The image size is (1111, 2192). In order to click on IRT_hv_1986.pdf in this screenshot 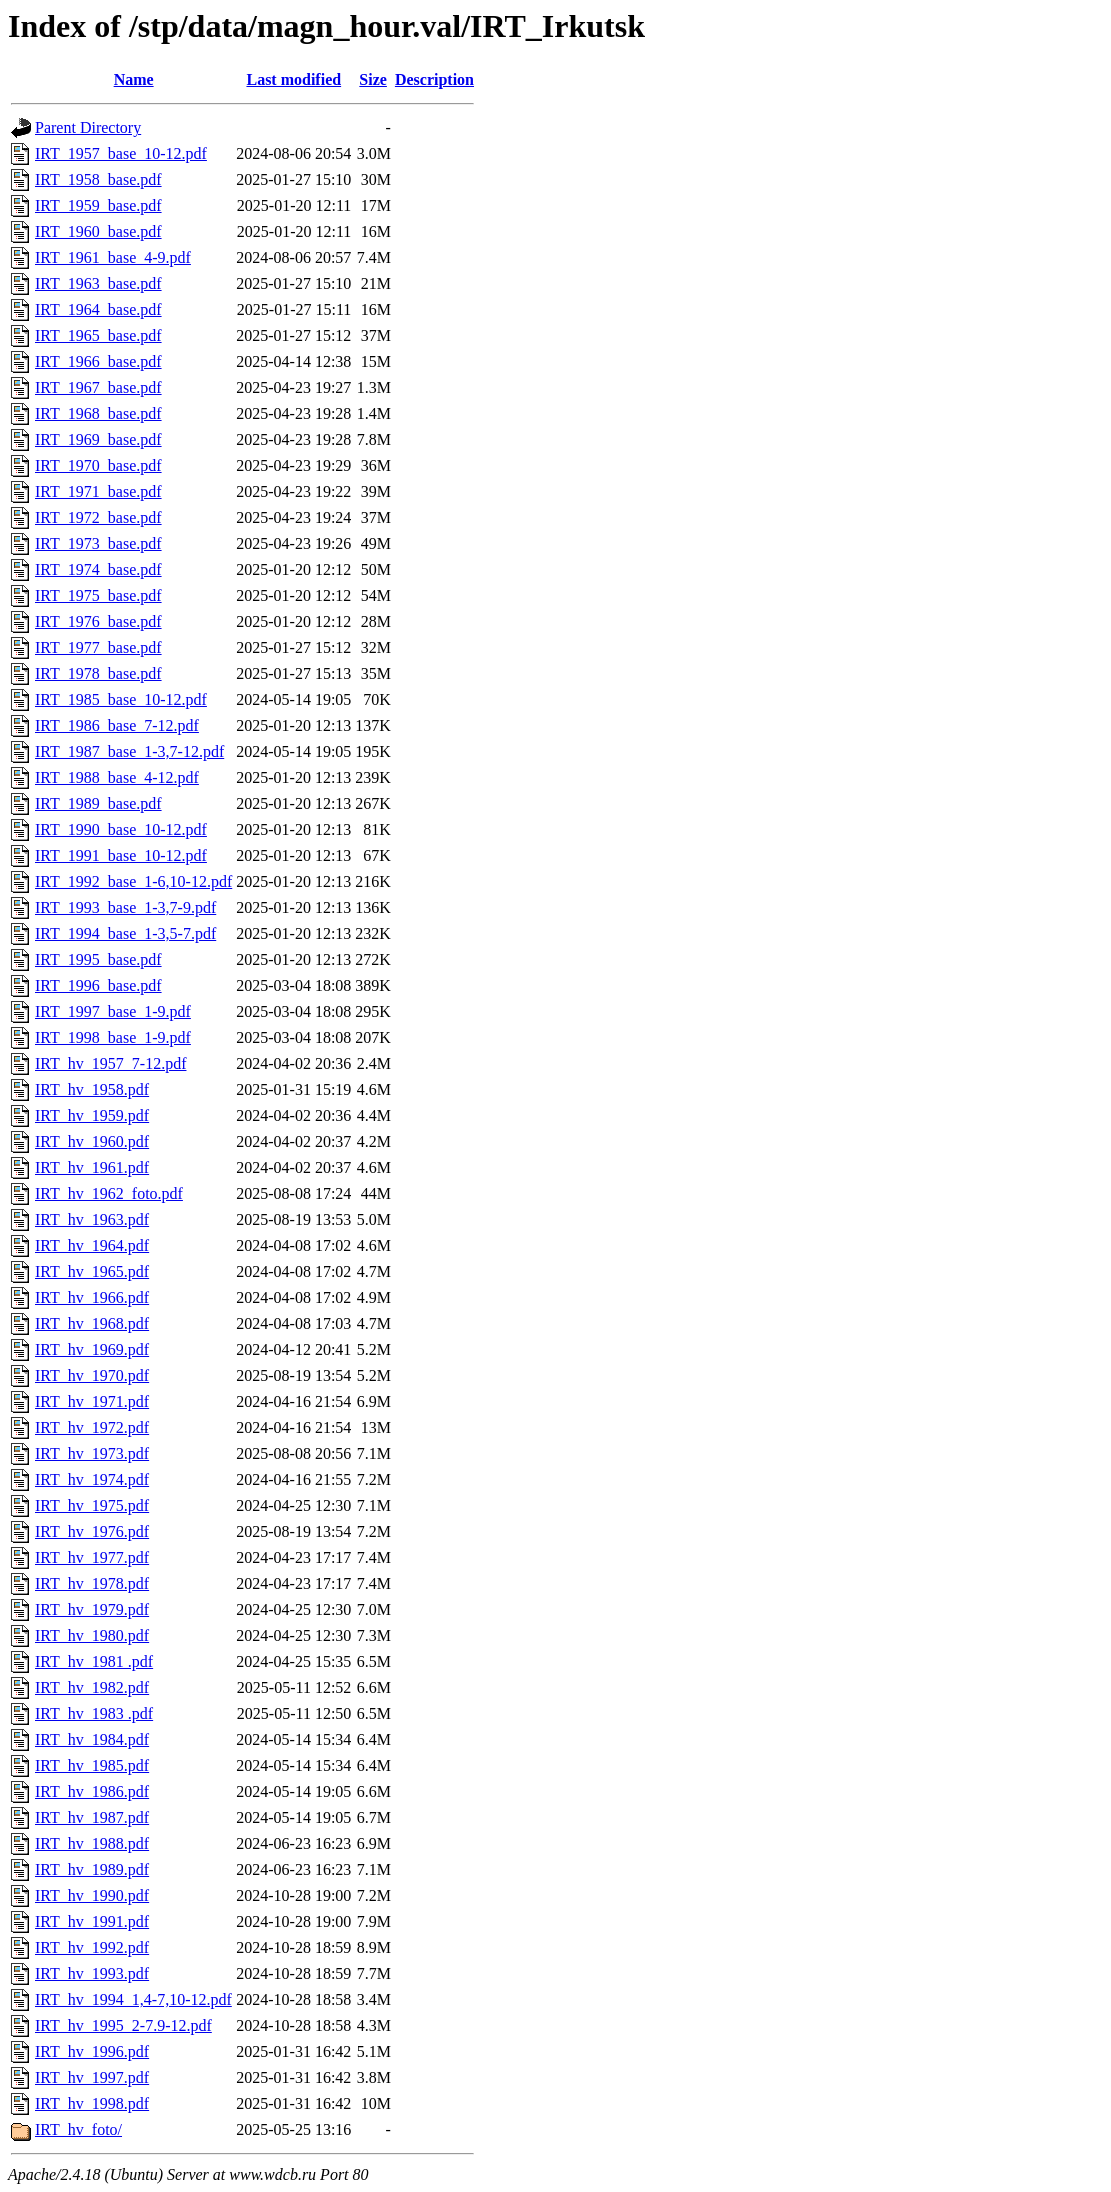, I will do `click(92, 1791)`.